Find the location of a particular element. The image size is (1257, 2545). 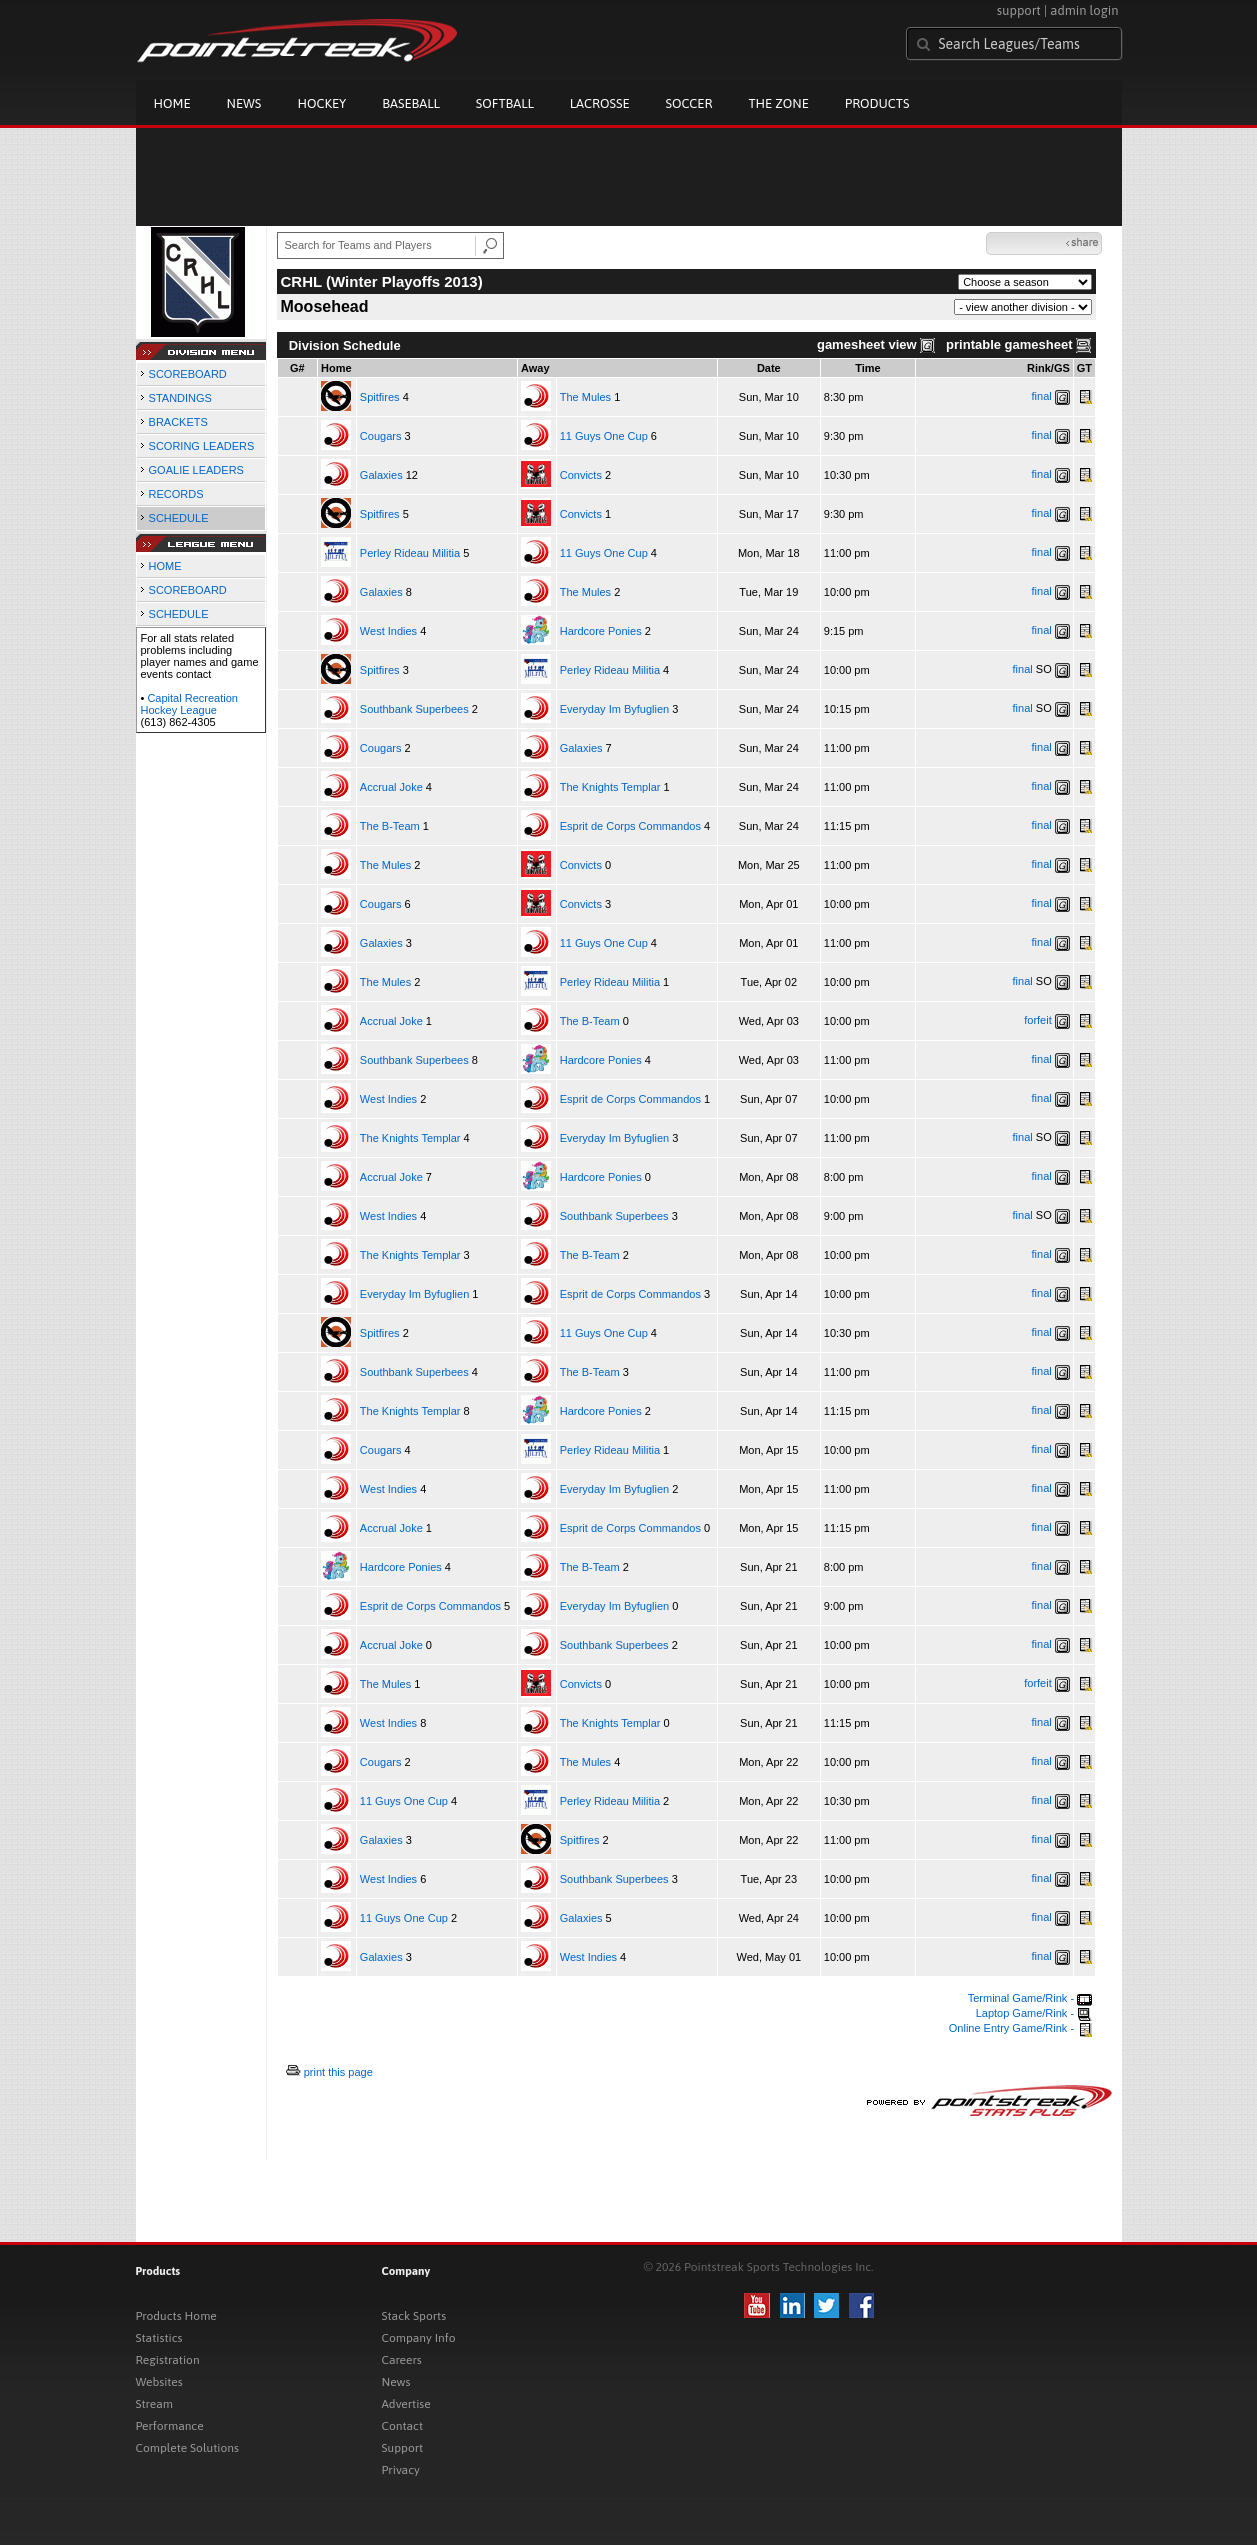

print this page is located at coordinates (338, 2072).